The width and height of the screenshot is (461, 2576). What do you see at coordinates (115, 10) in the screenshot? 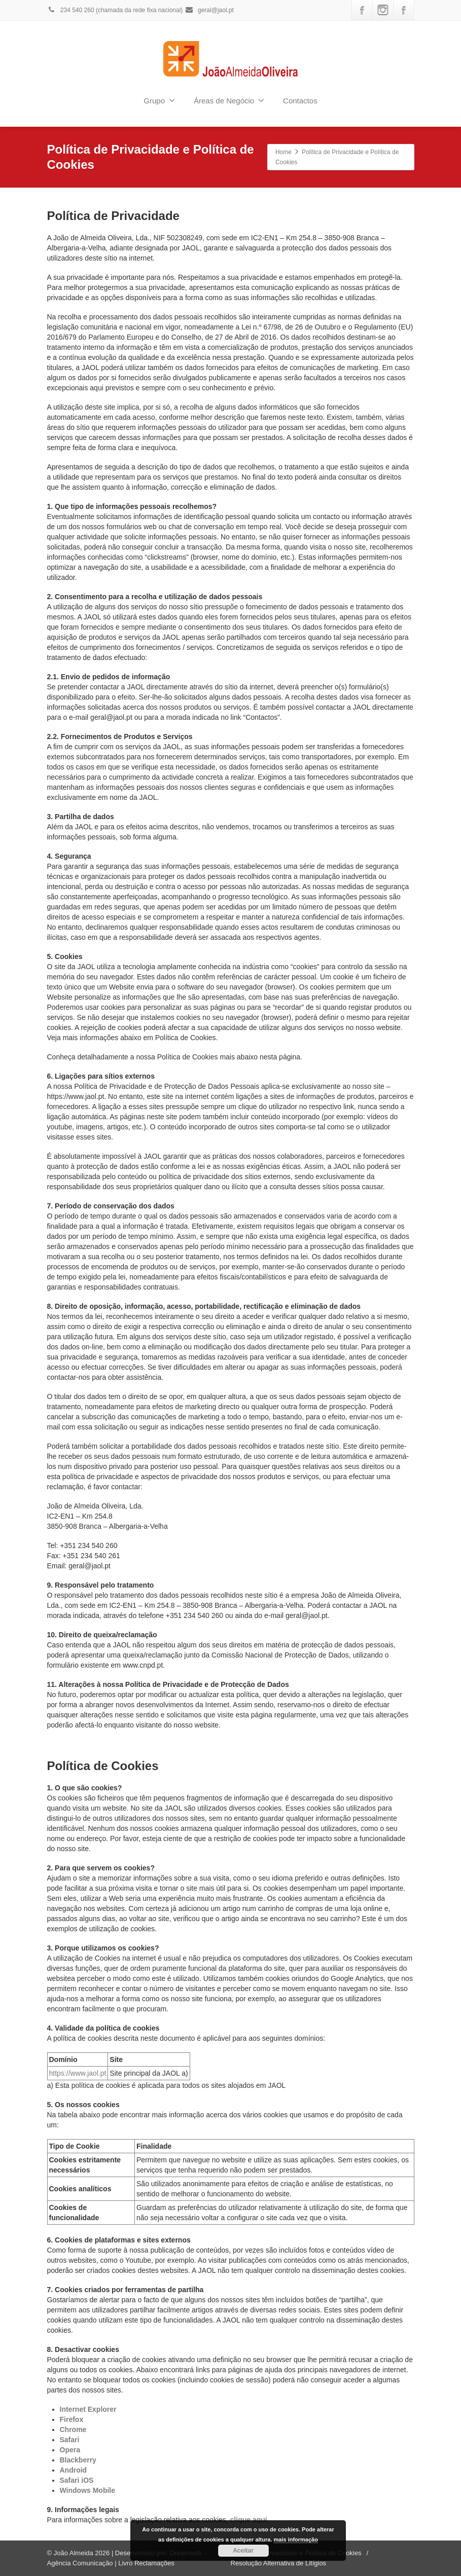
I see `234 540 260 (chamada da rede fixa nacional)` at bounding box center [115, 10].